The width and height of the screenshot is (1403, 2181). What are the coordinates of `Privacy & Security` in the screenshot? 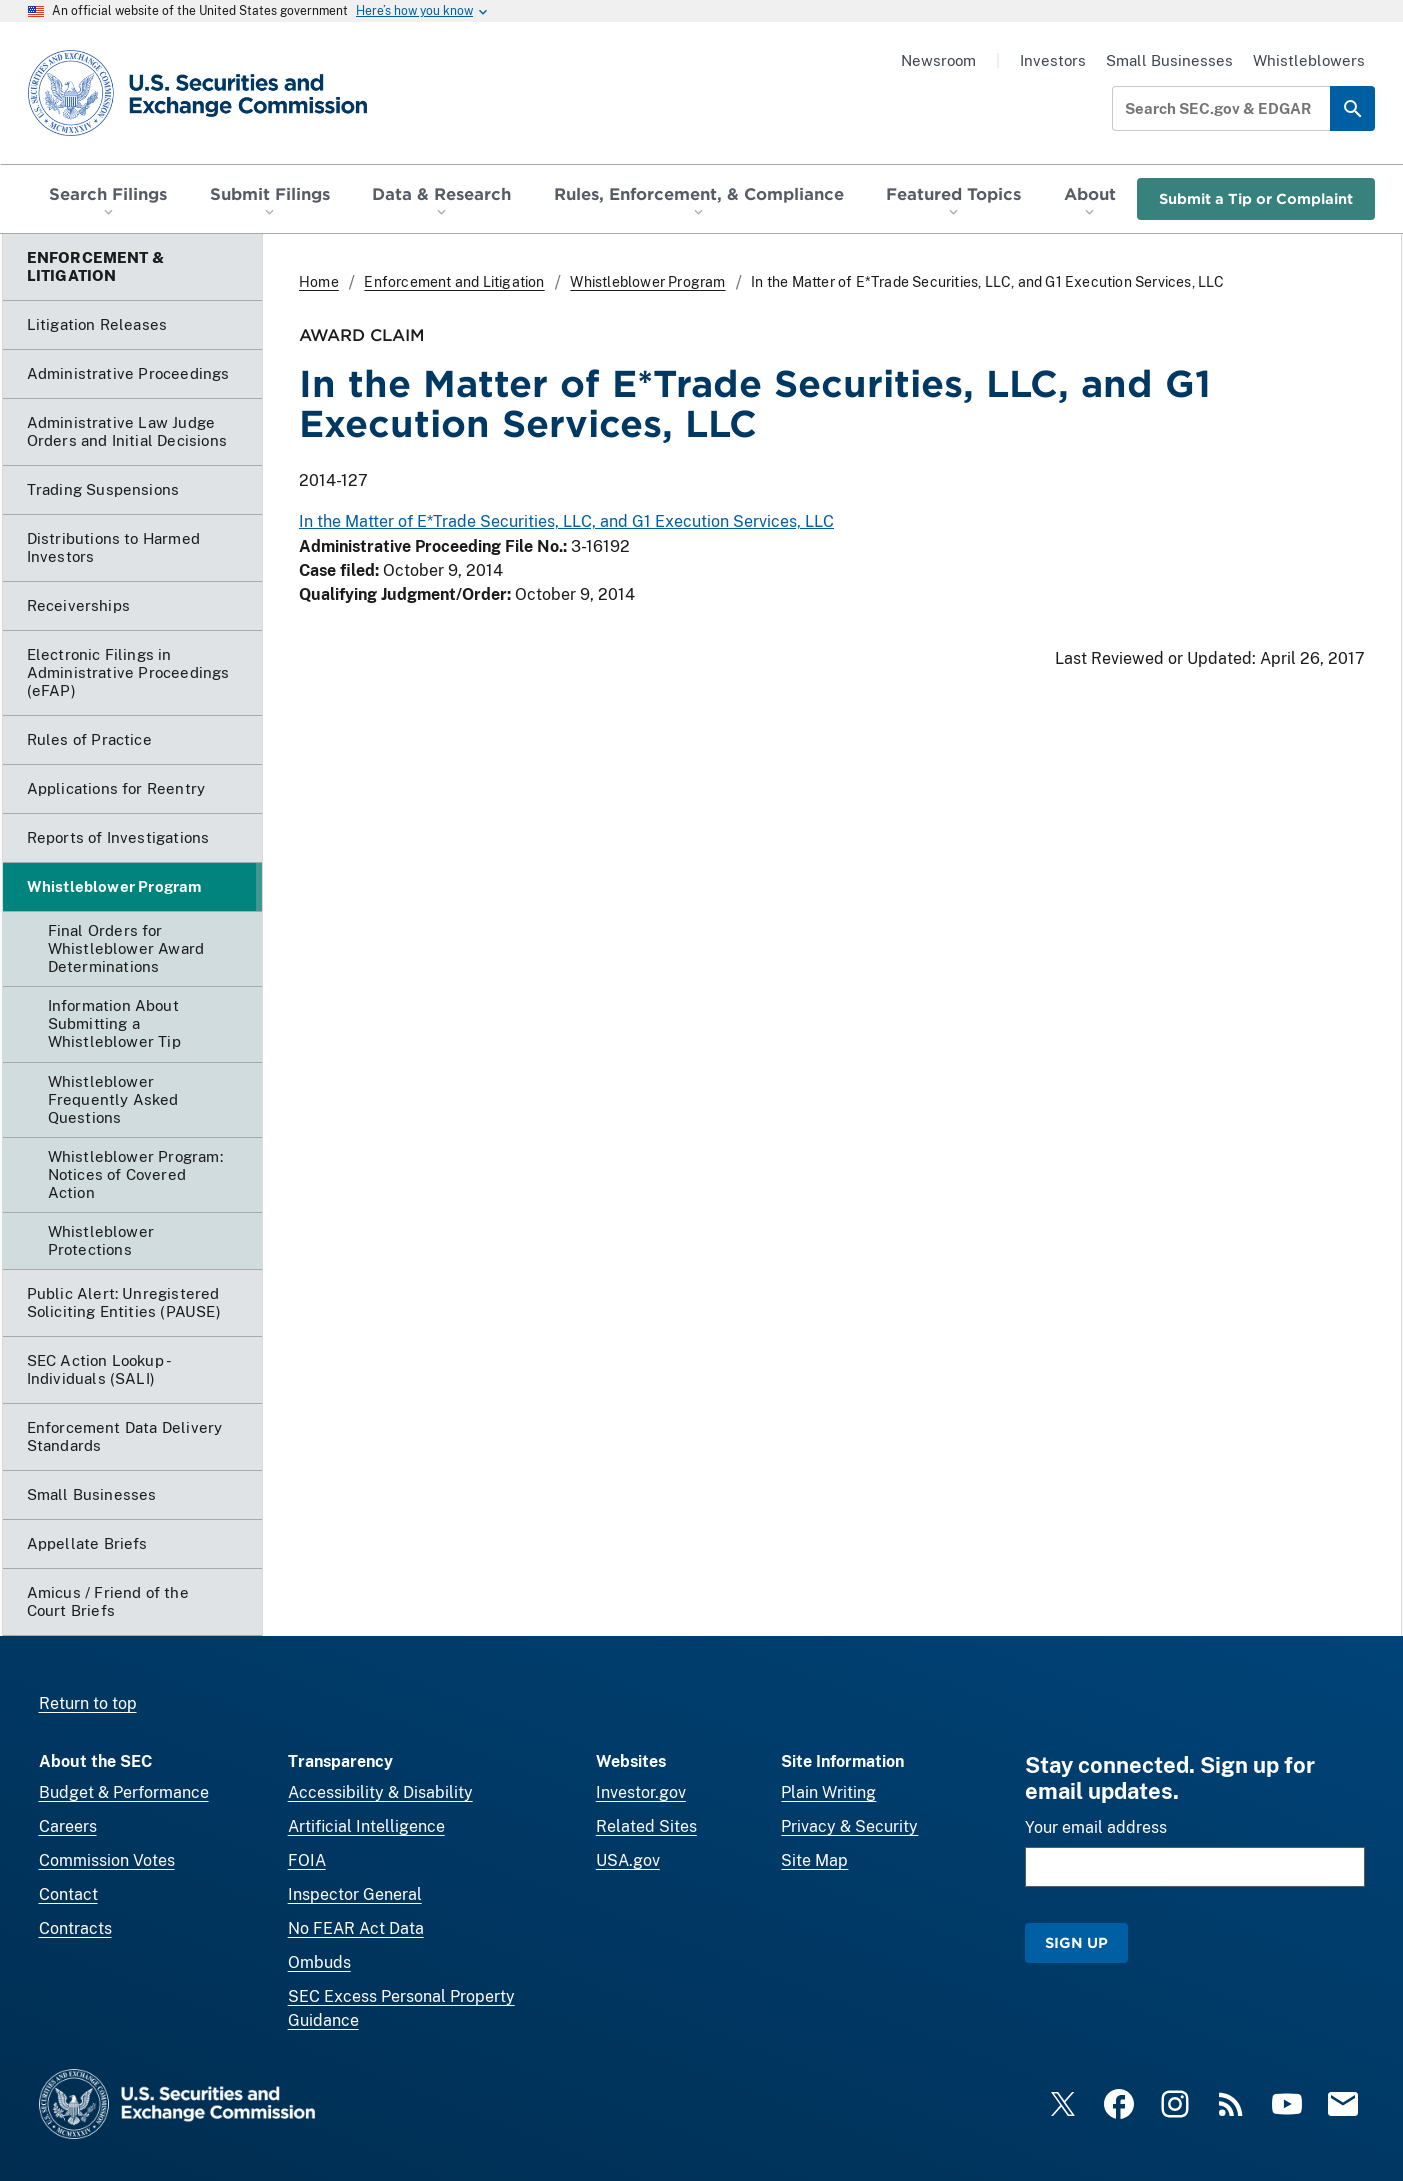 It's located at (849, 1826).